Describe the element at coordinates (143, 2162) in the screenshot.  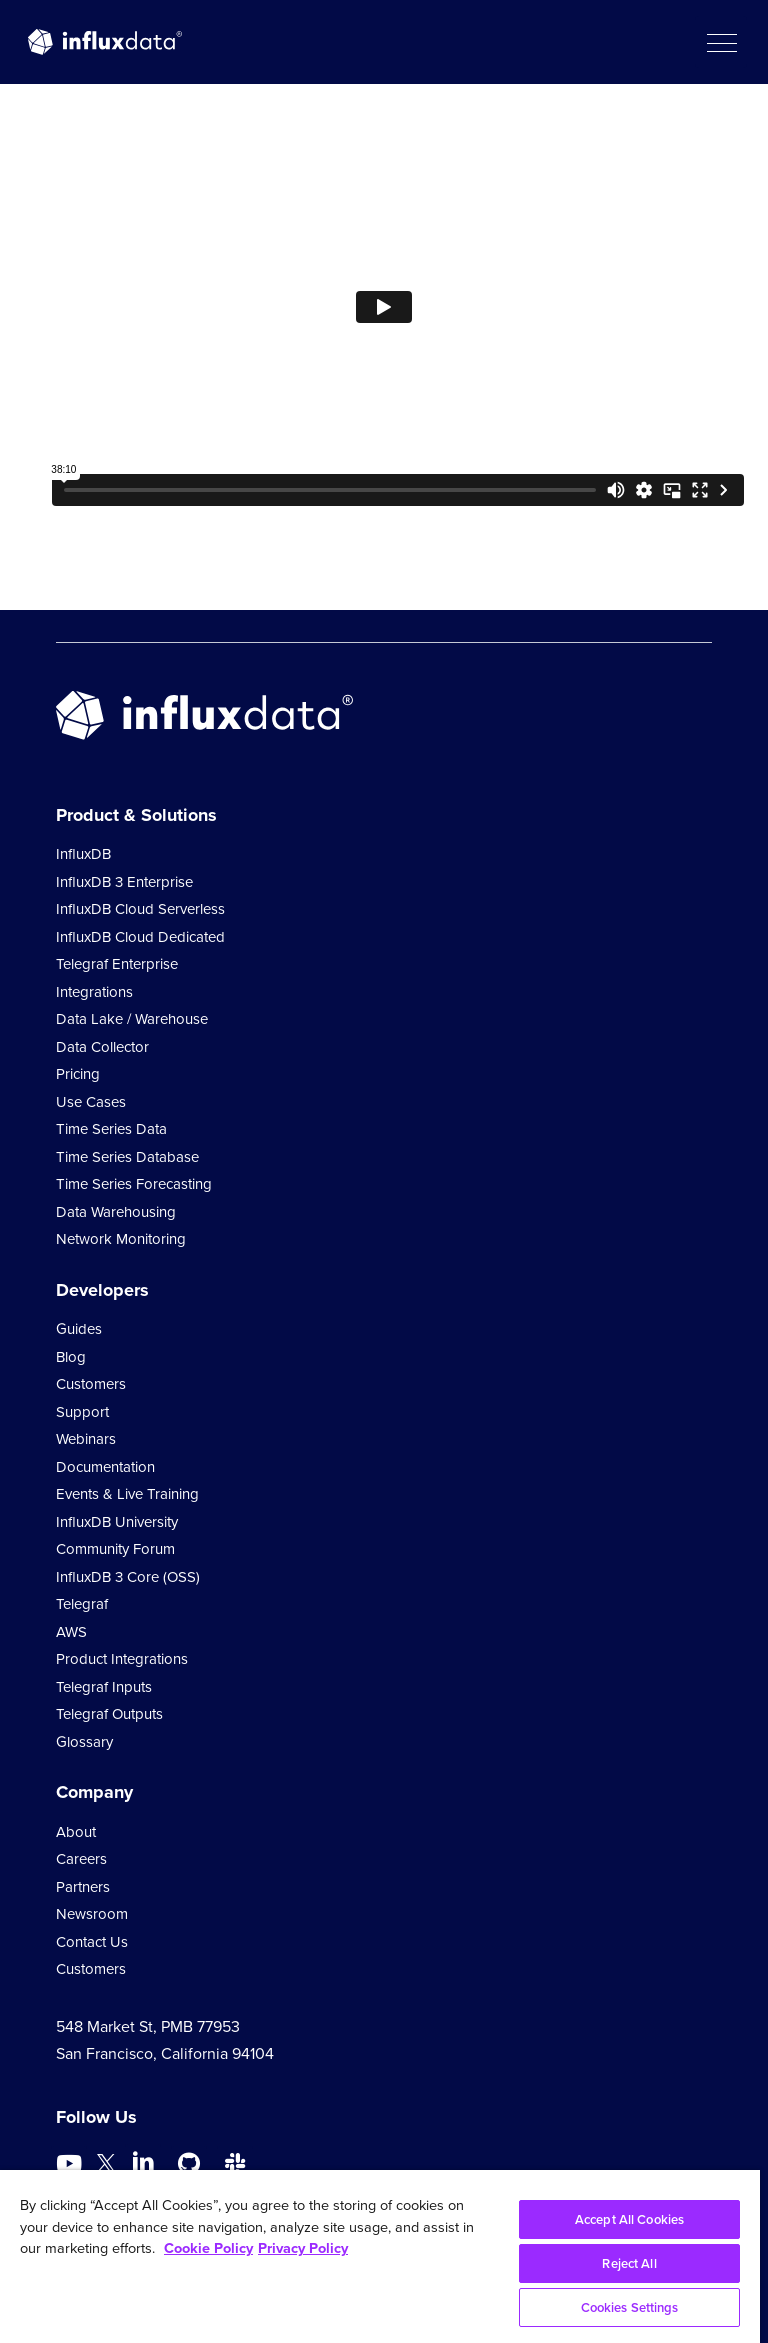
I see `[Go to https://www.linkedin.com/company/influxdb/]` at that location.